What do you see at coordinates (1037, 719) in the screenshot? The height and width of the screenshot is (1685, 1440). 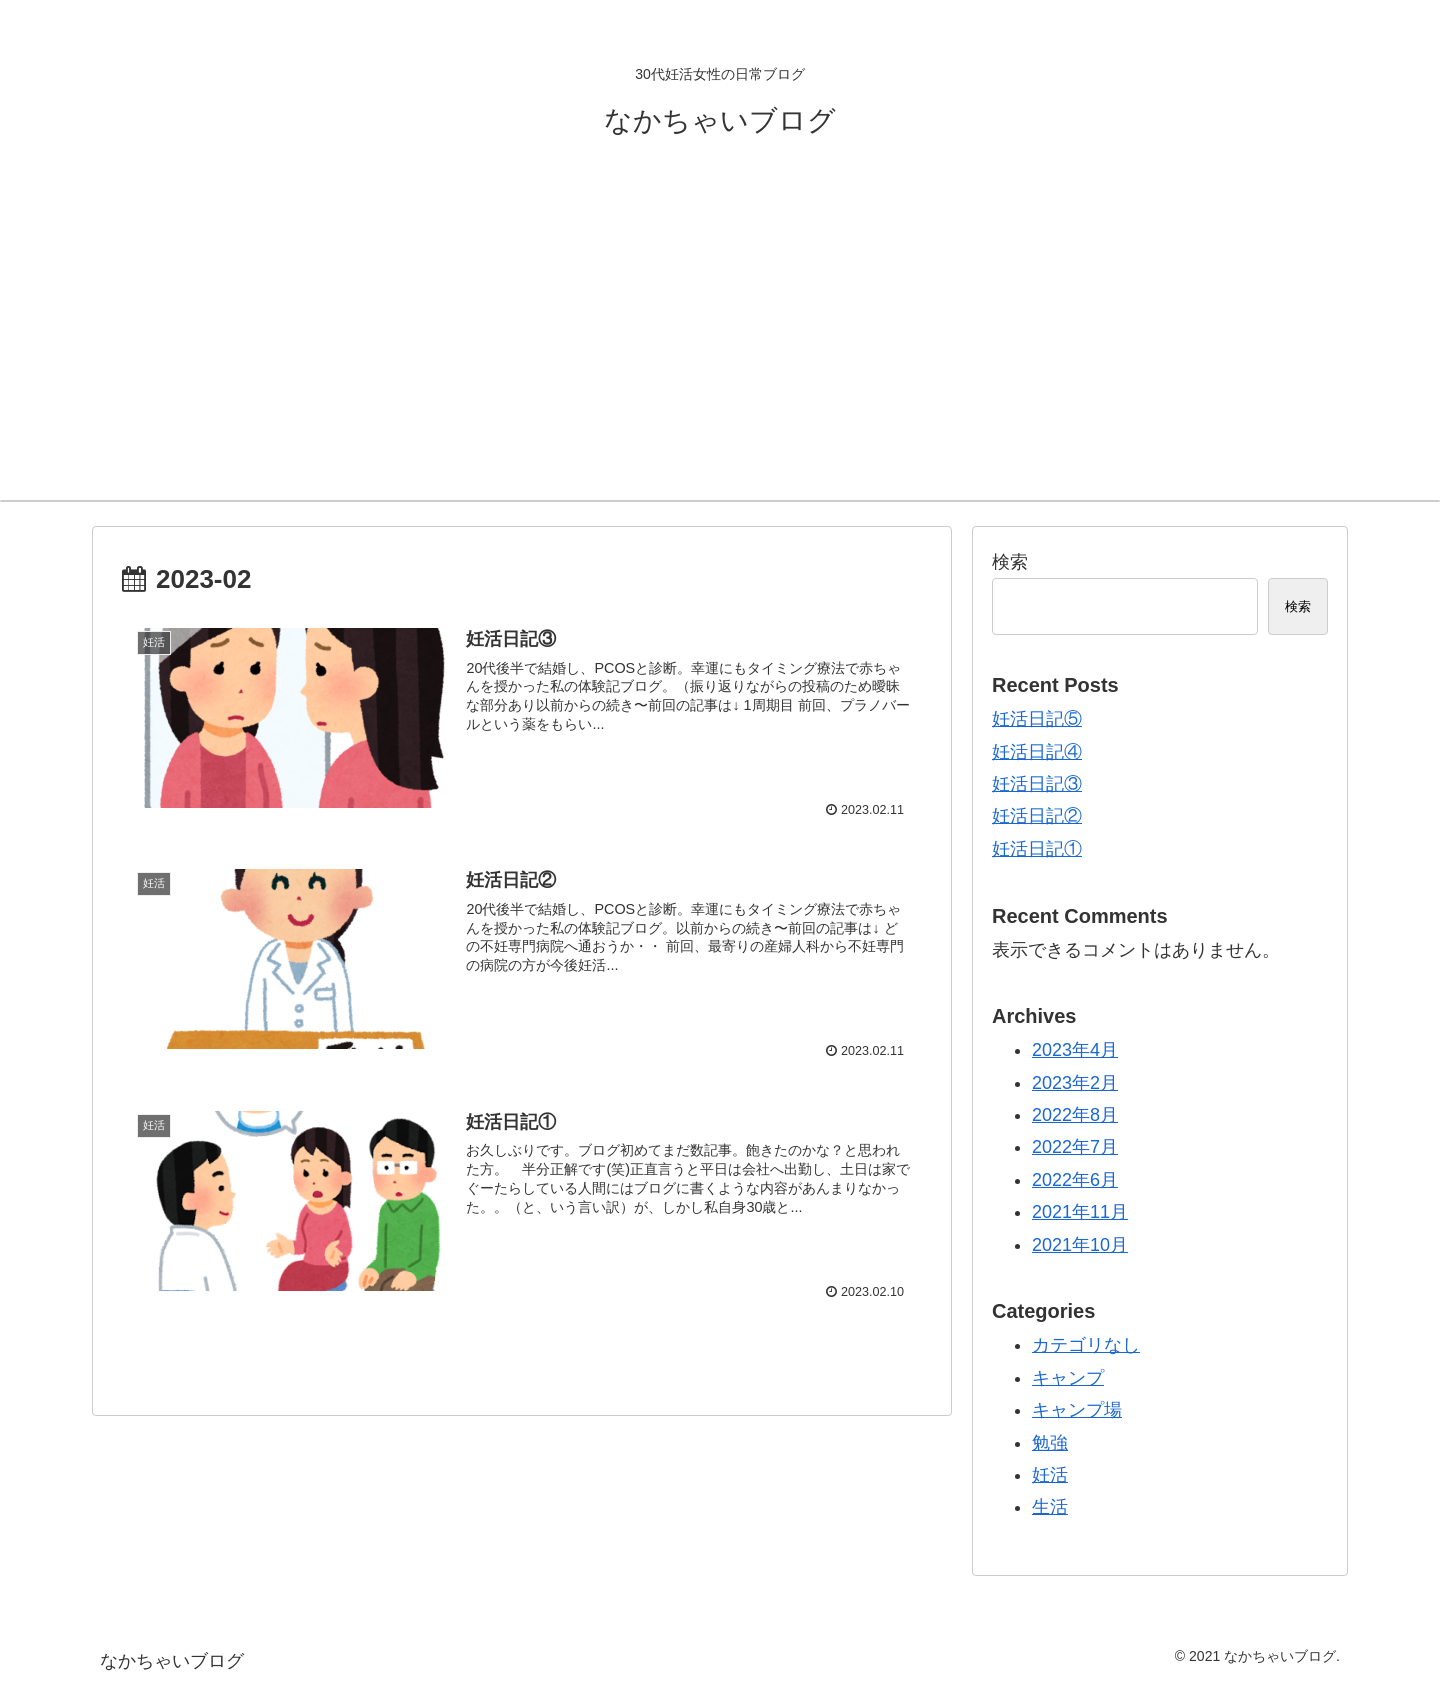 I see `妊活日記⑤` at bounding box center [1037, 719].